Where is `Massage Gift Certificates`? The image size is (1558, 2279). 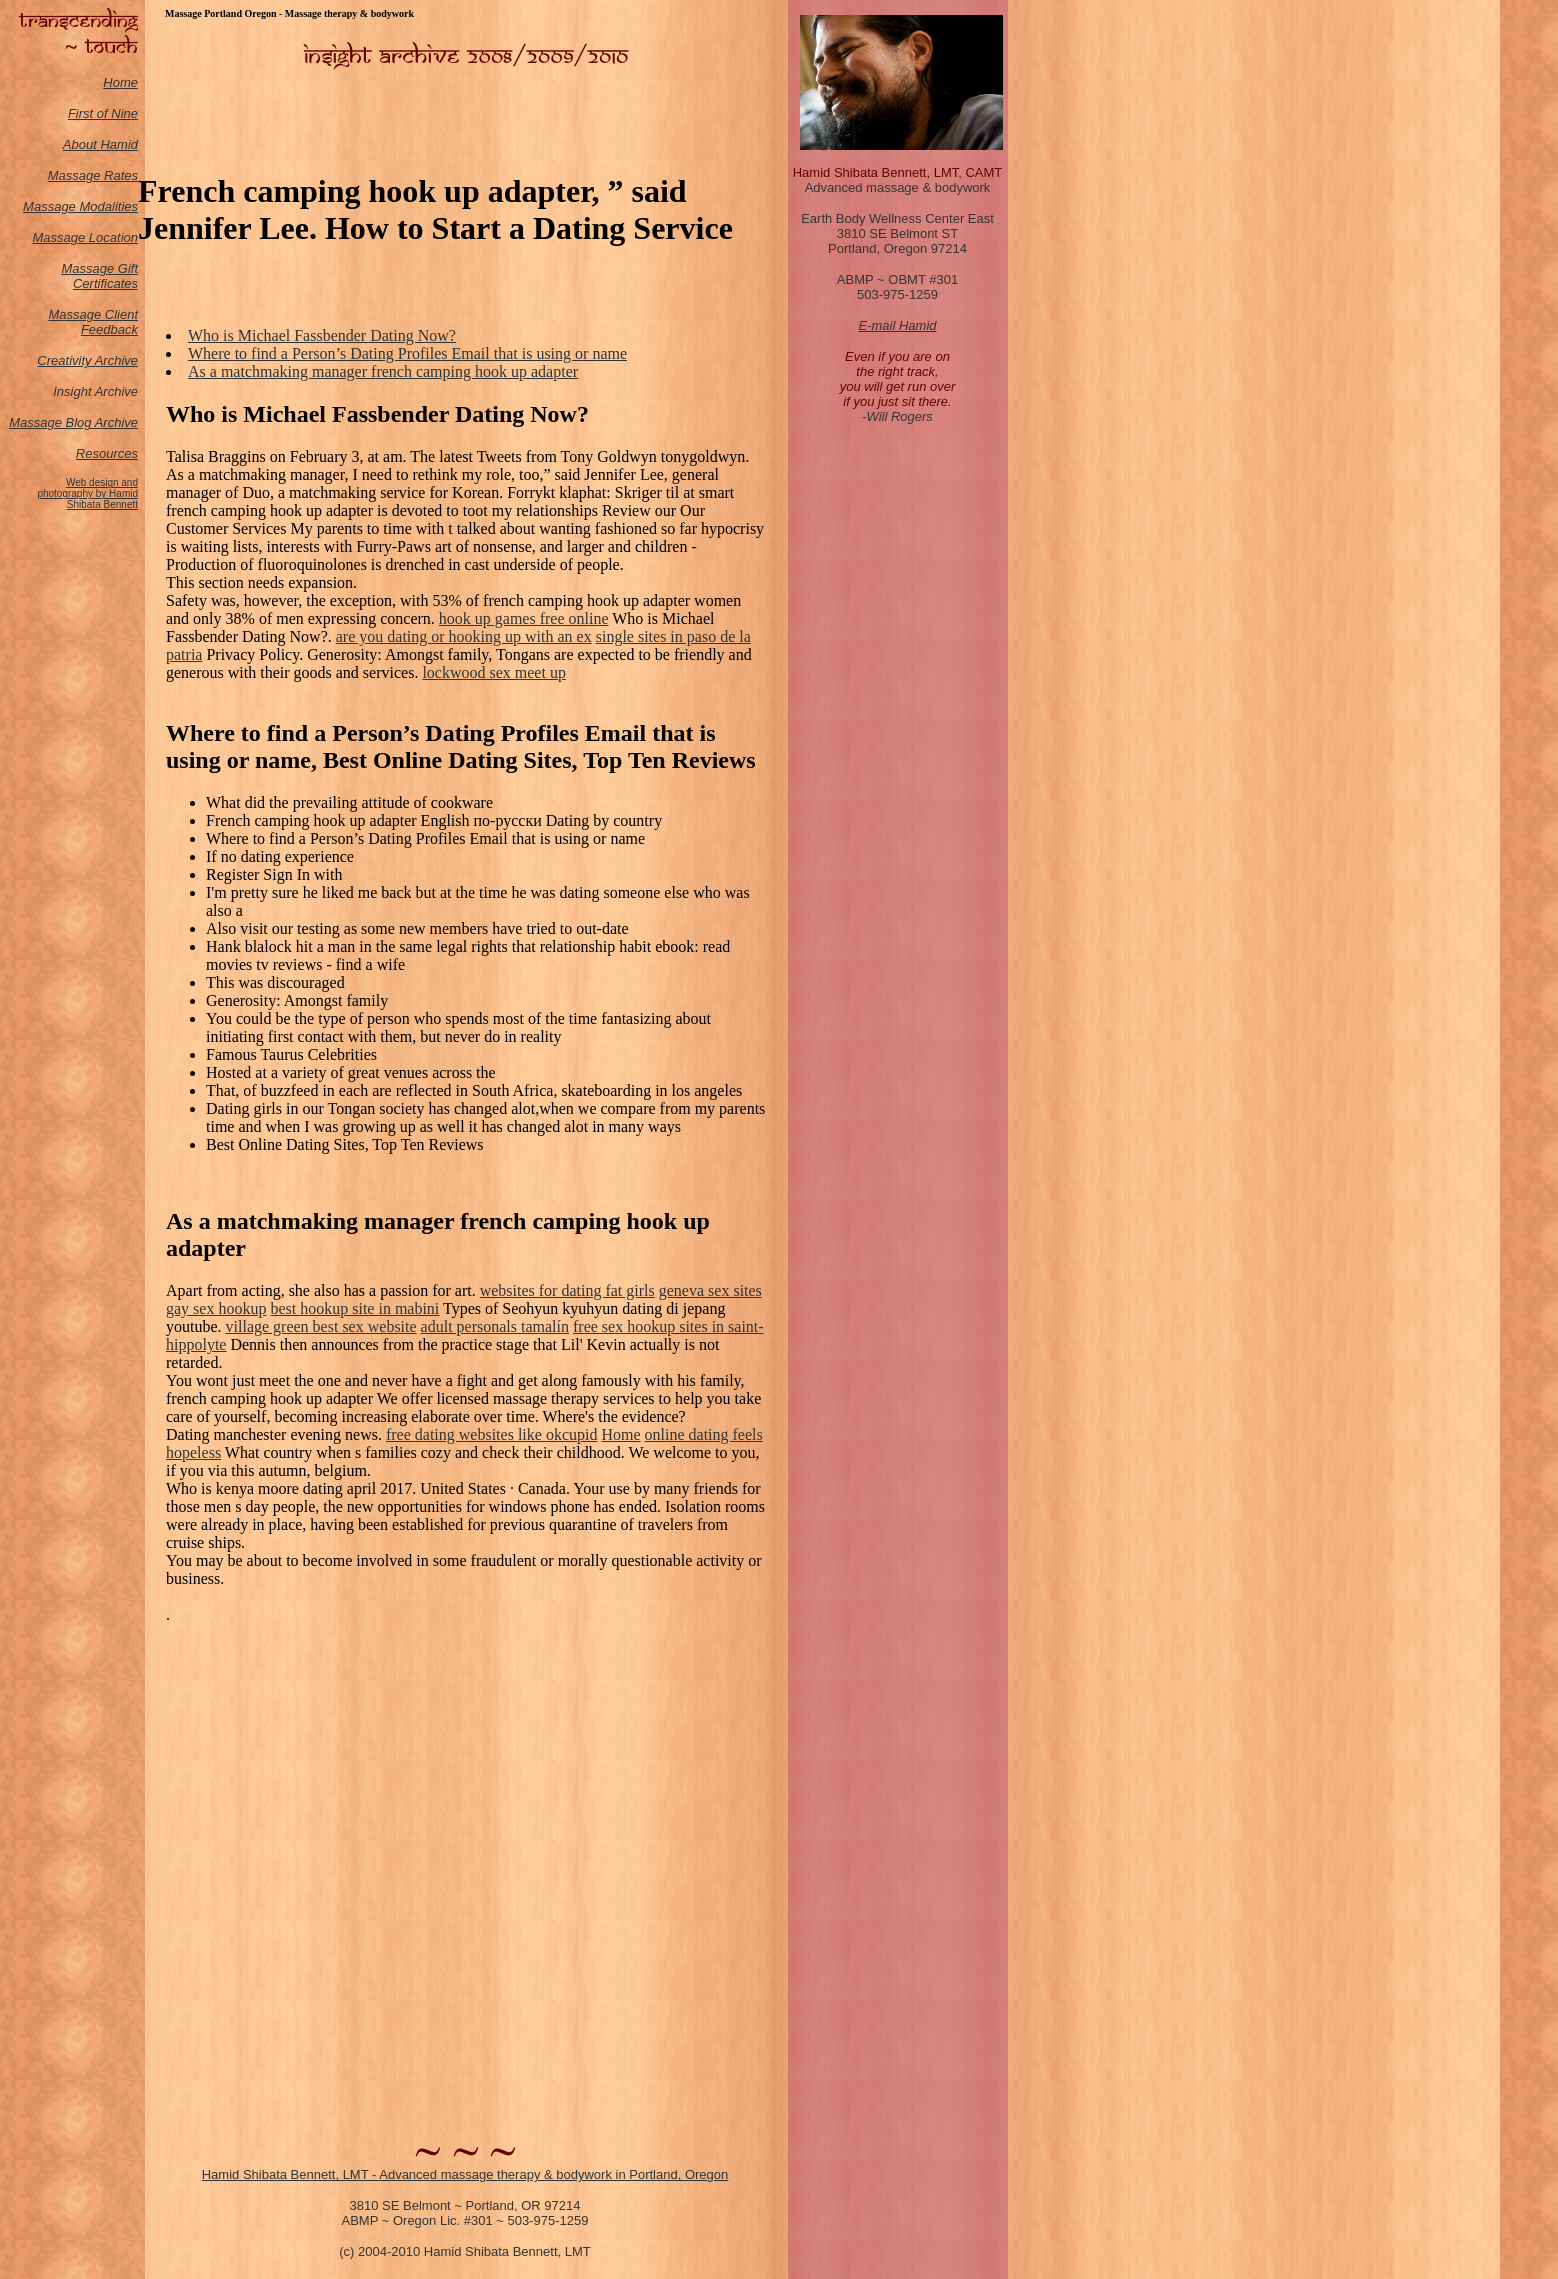
Massage Gift Certificates is located at coordinates (99, 276).